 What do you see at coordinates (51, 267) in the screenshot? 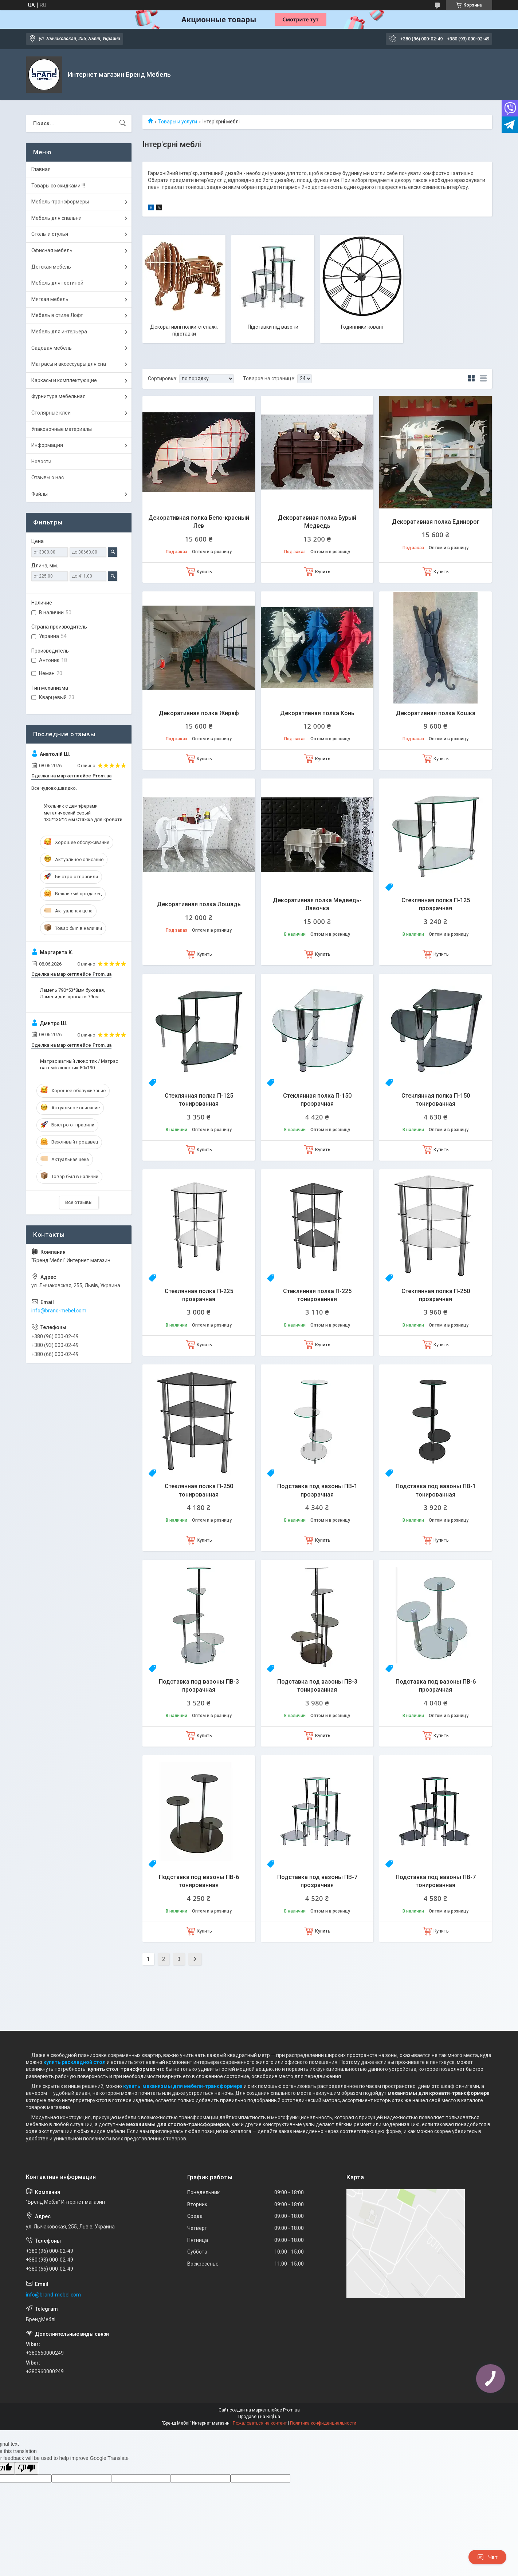
I see `Детская мебель` at bounding box center [51, 267].